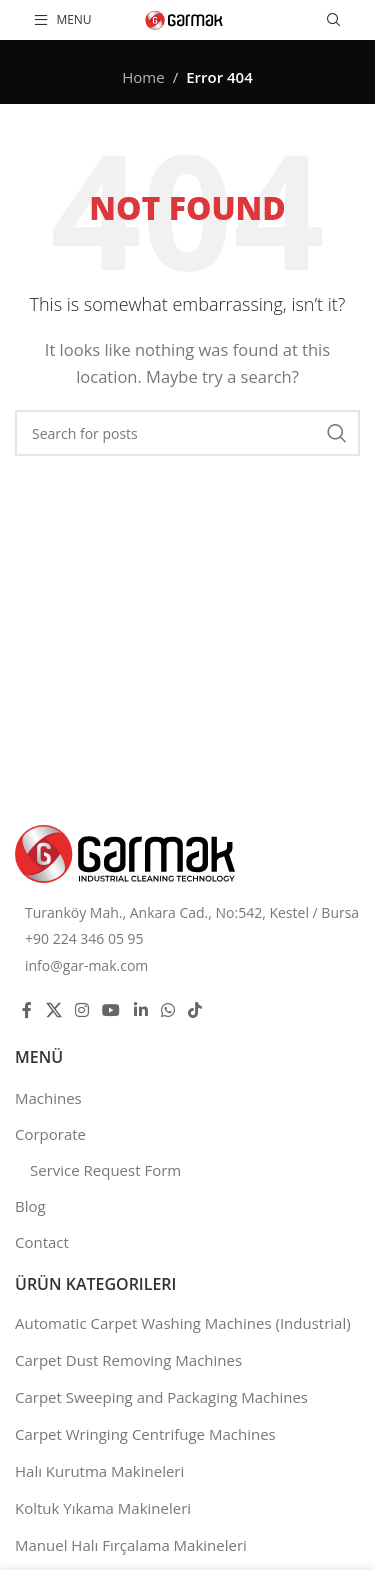 The width and height of the screenshot is (375, 1570). I want to click on [X social link], so click(53, 1010).